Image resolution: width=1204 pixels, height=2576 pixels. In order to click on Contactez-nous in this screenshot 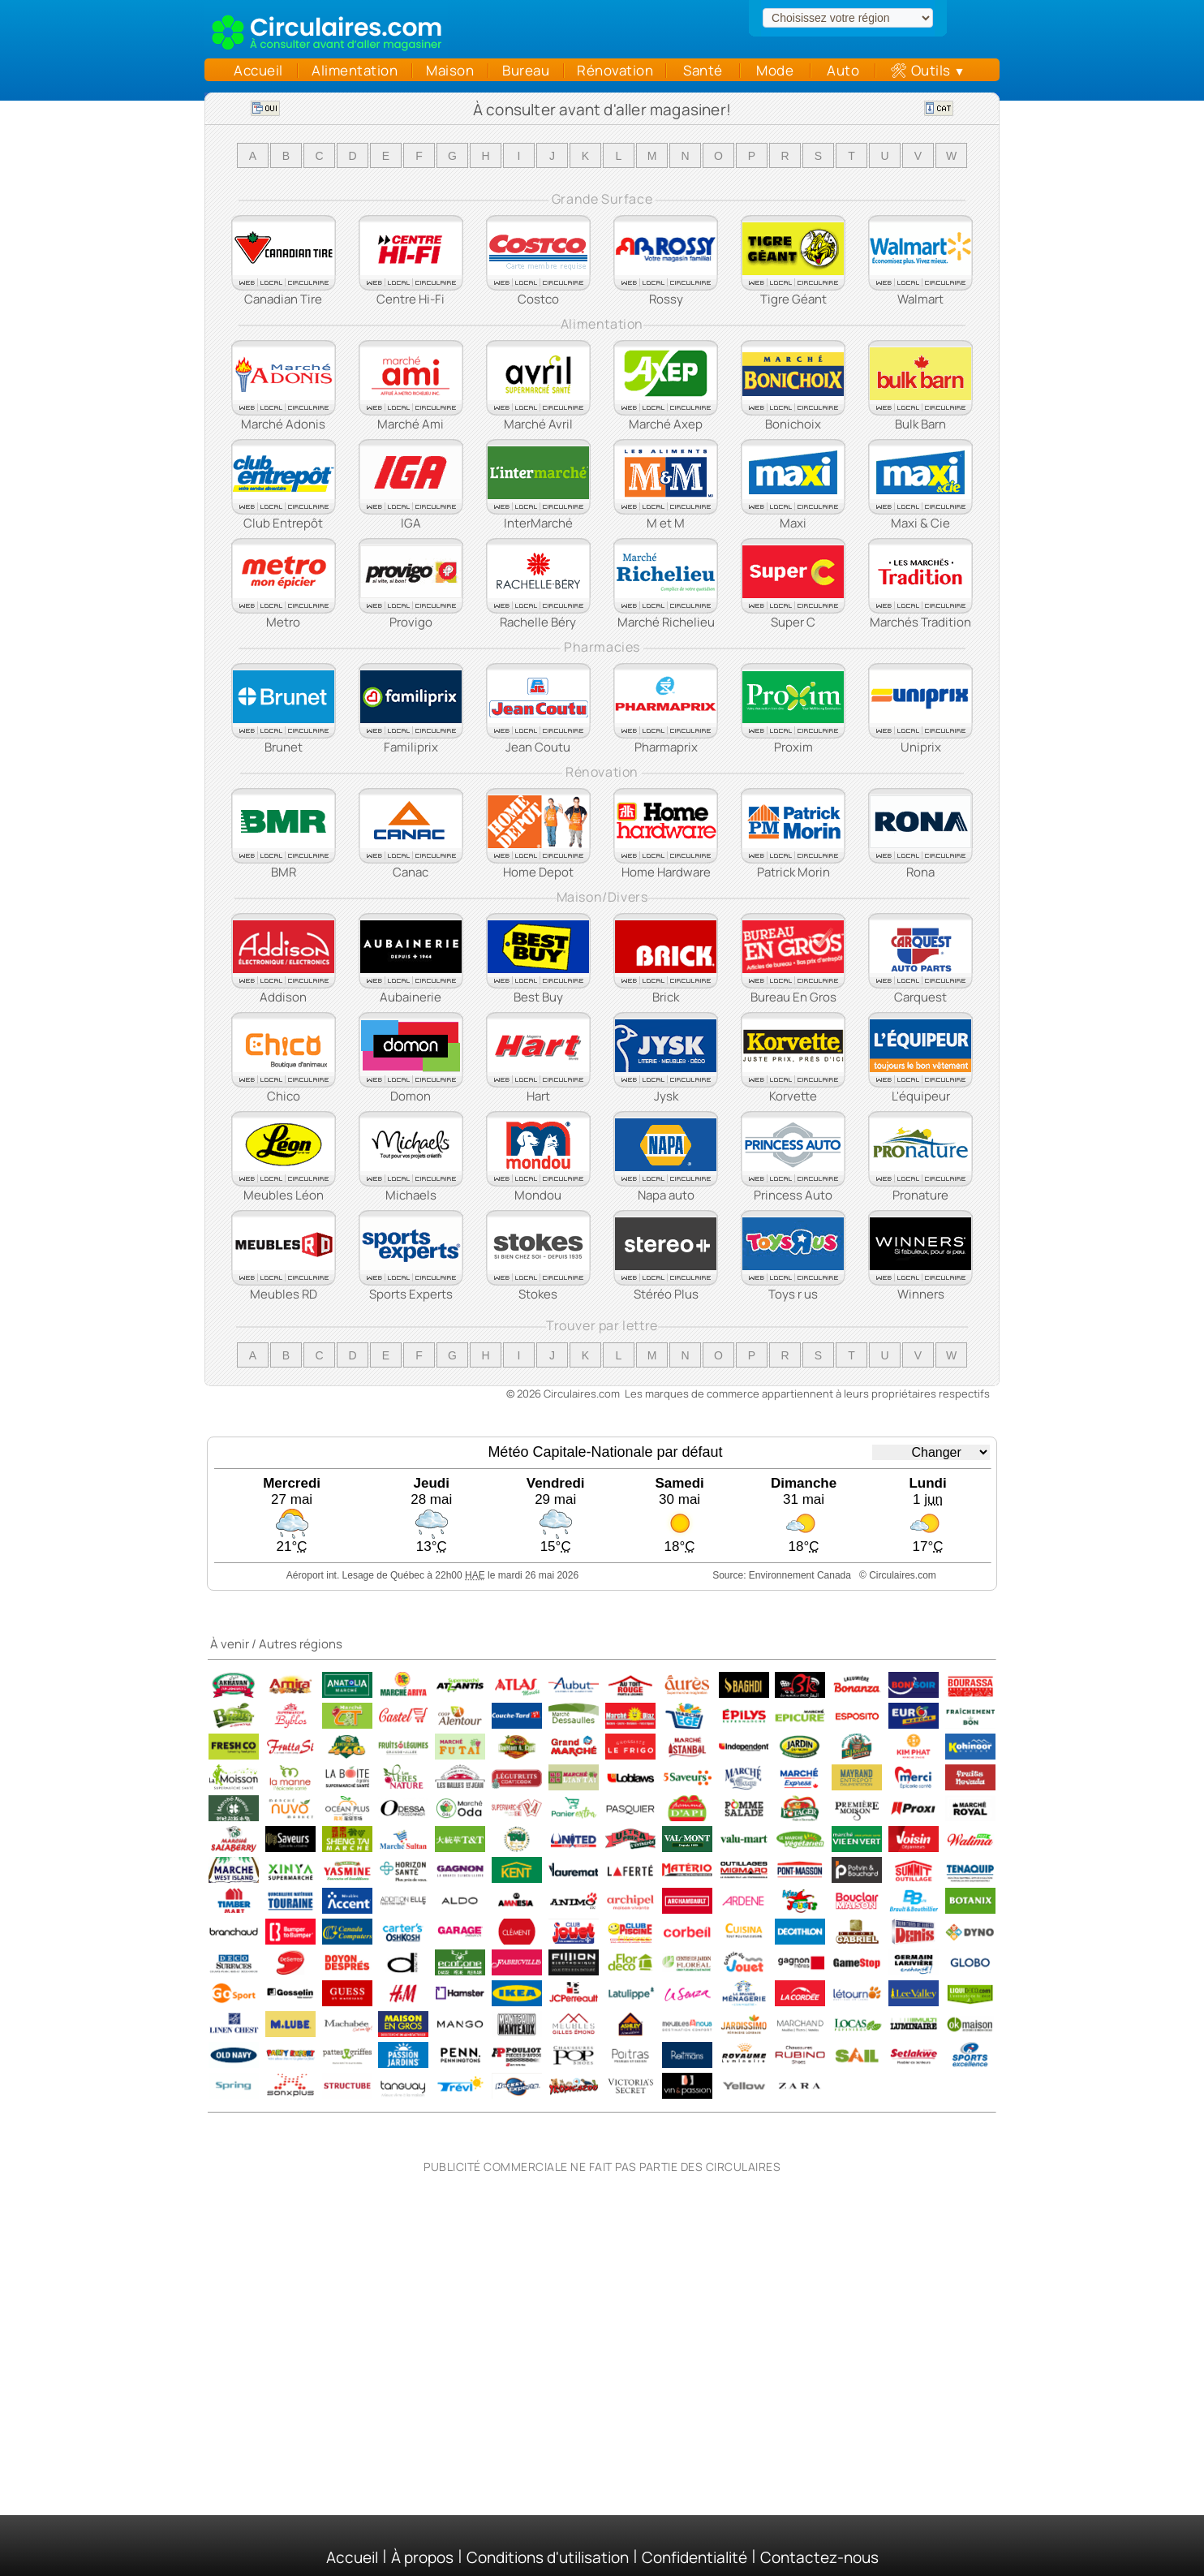, I will do `click(819, 2557)`.